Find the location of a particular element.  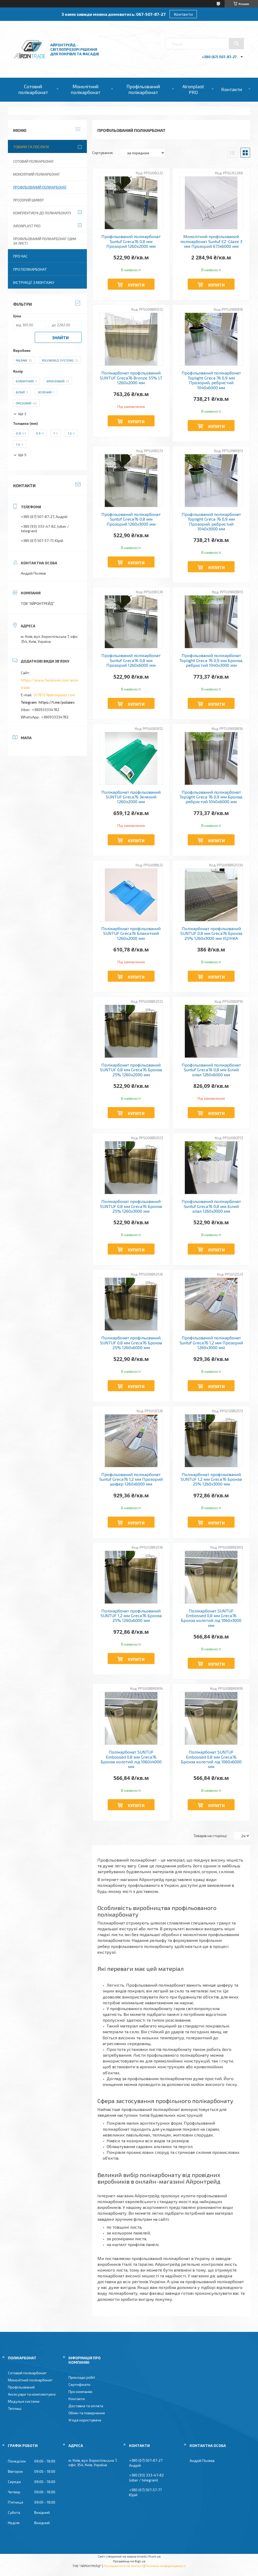

Поскаржитися на контент is located at coordinates (123, 2566).